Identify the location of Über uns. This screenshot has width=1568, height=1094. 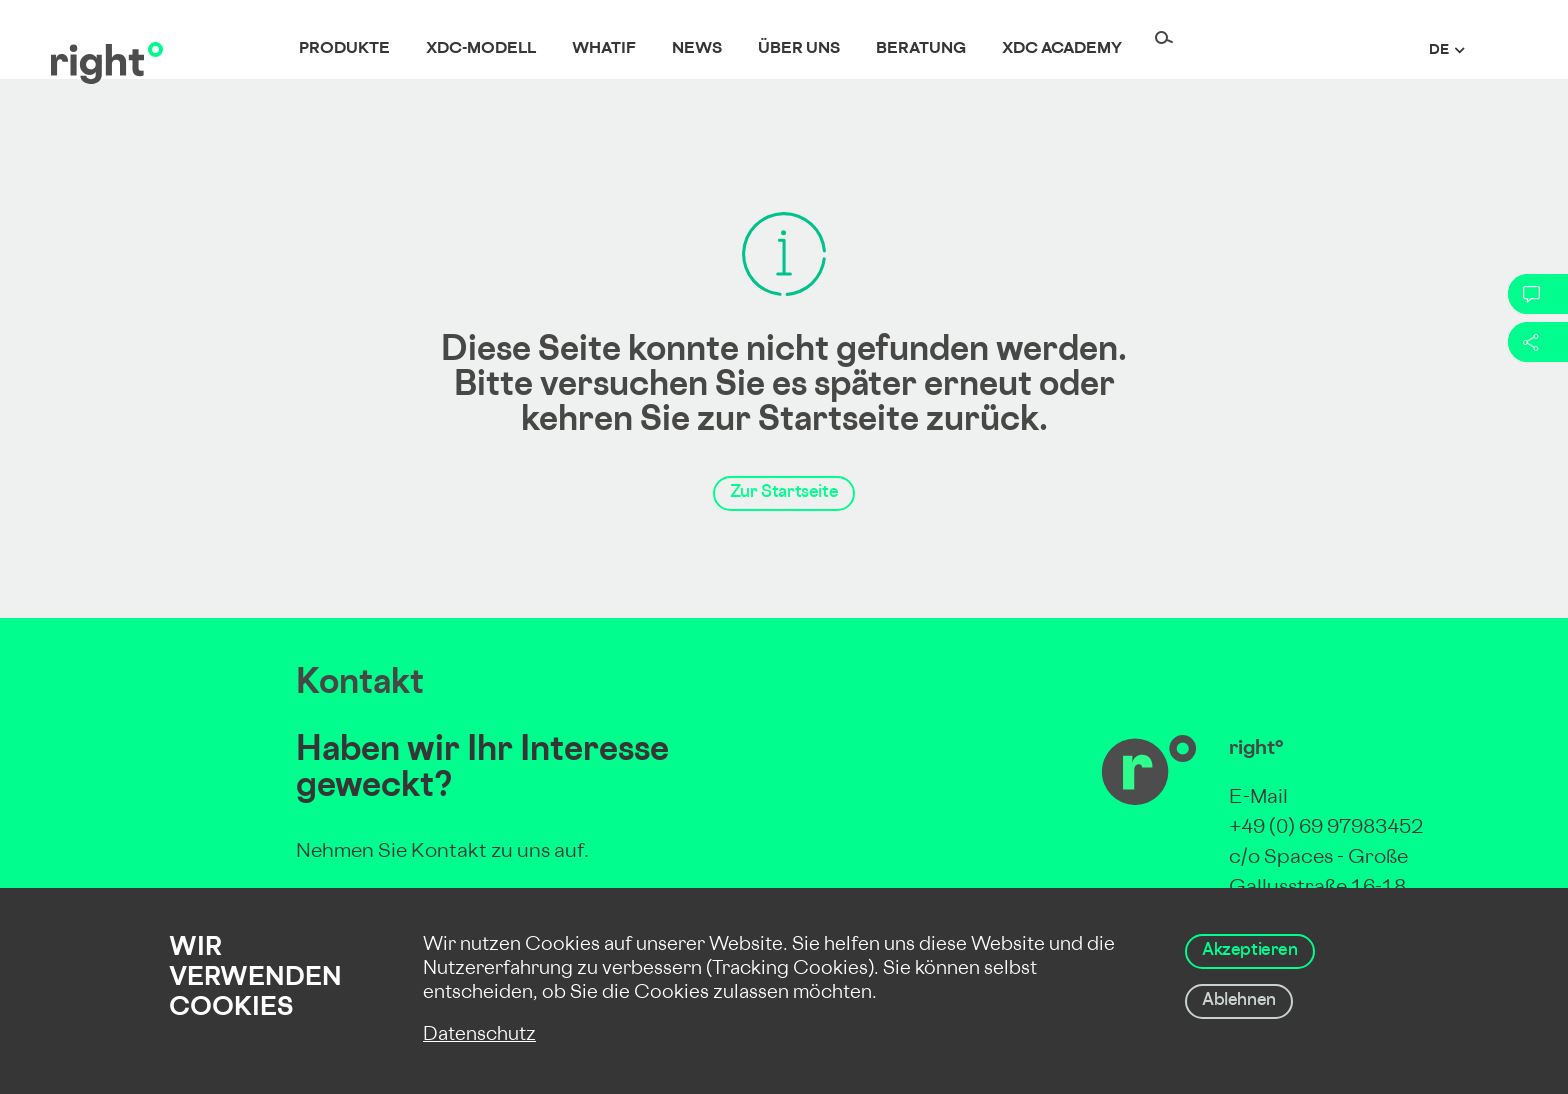
(799, 49).